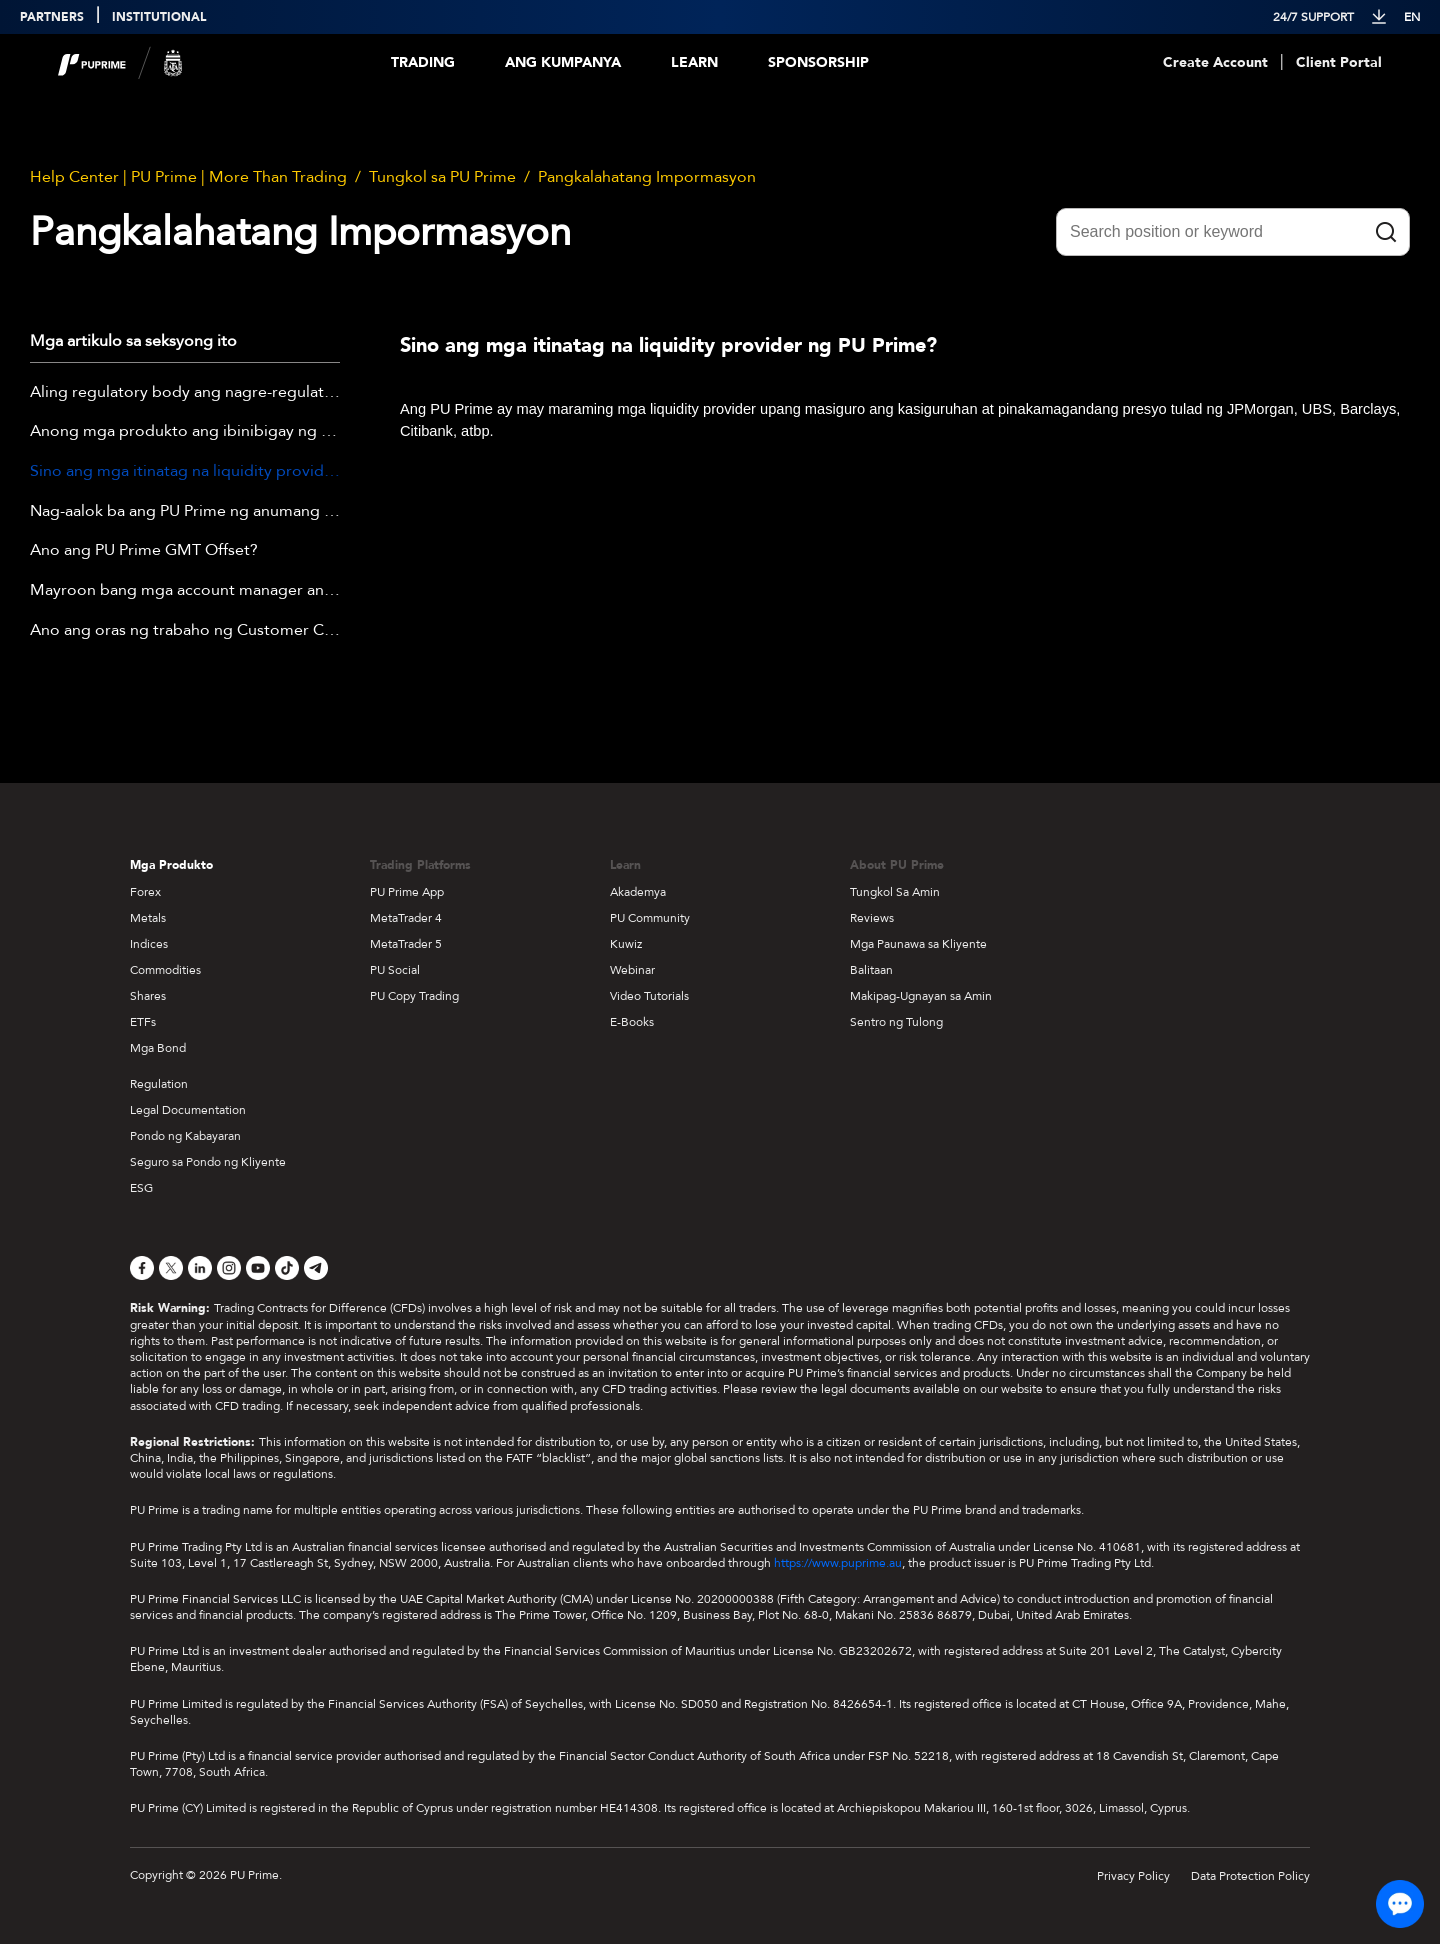 This screenshot has height=1944, width=1440. What do you see at coordinates (200, 1268) in the screenshot?
I see `[LinkedIn]` at bounding box center [200, 1268].